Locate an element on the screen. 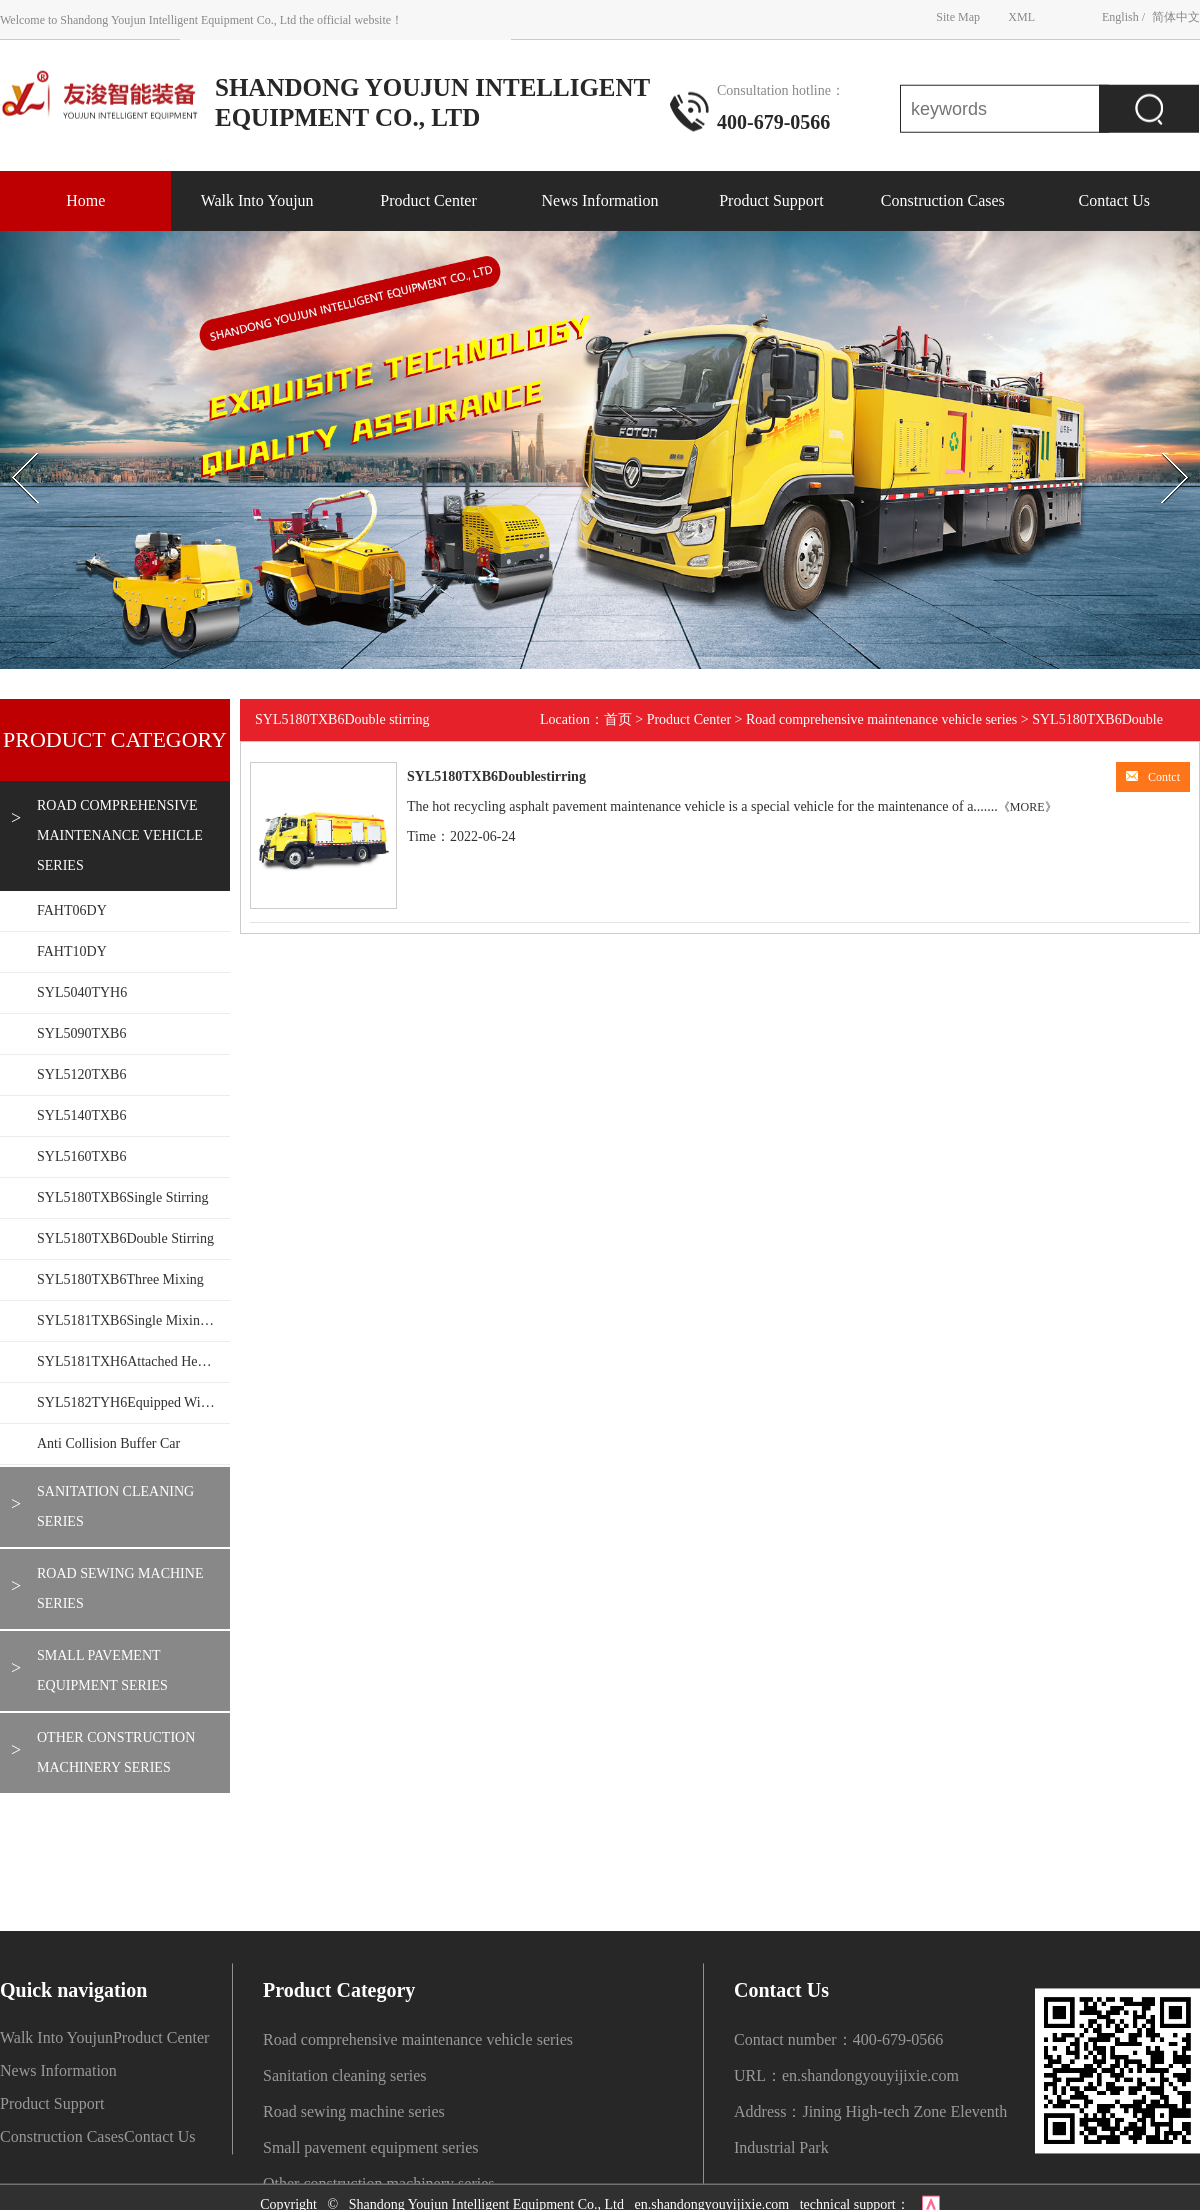  《MORE》 is located at coordinates (1027, 807).